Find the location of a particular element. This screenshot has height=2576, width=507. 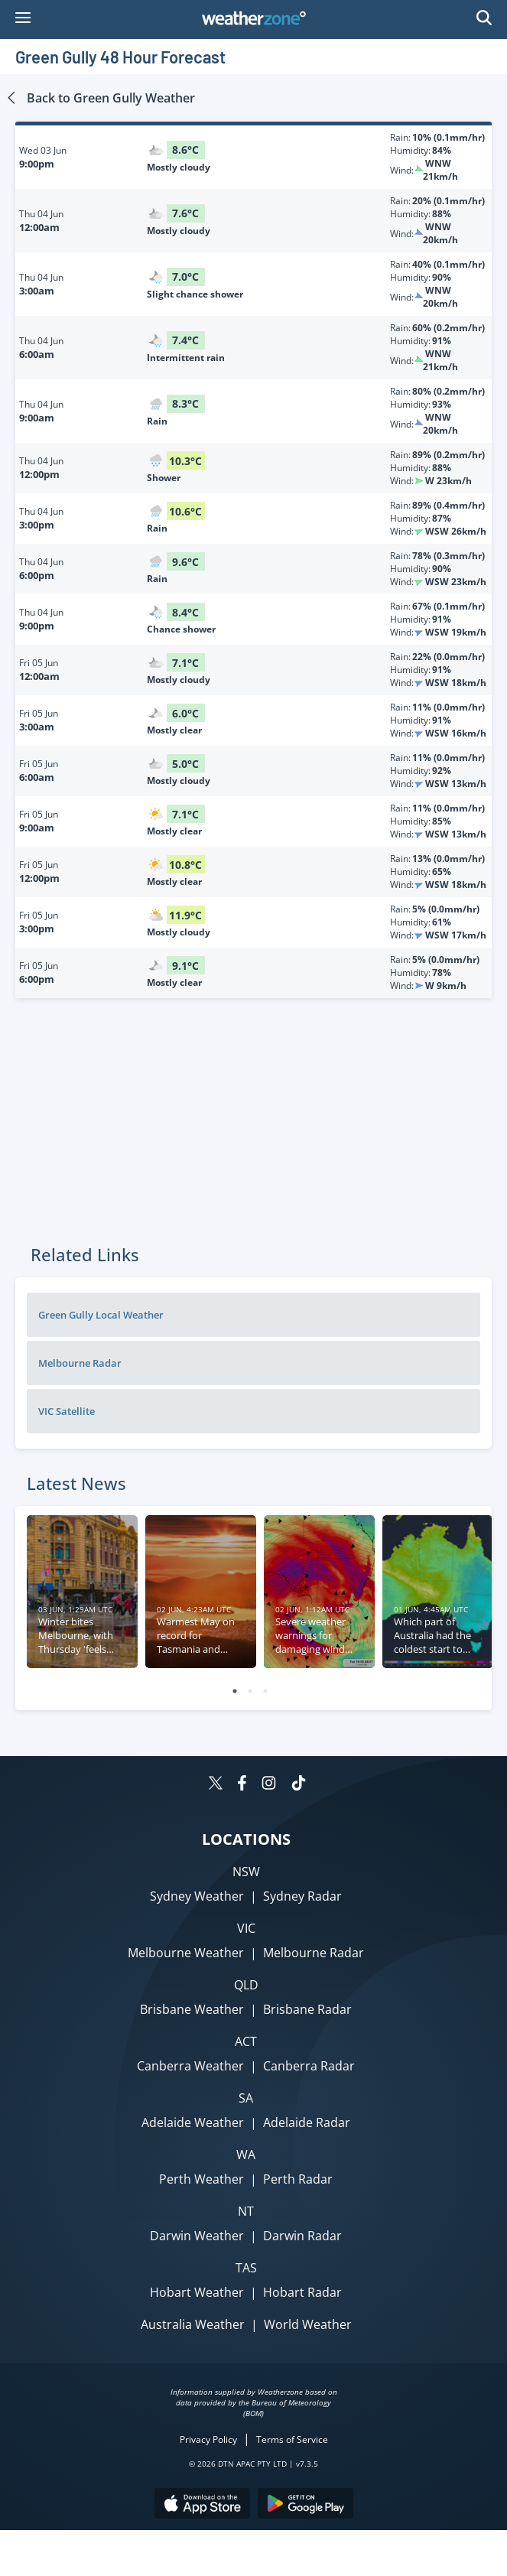

VIC Satellite is located at coordinates (66, 1411).